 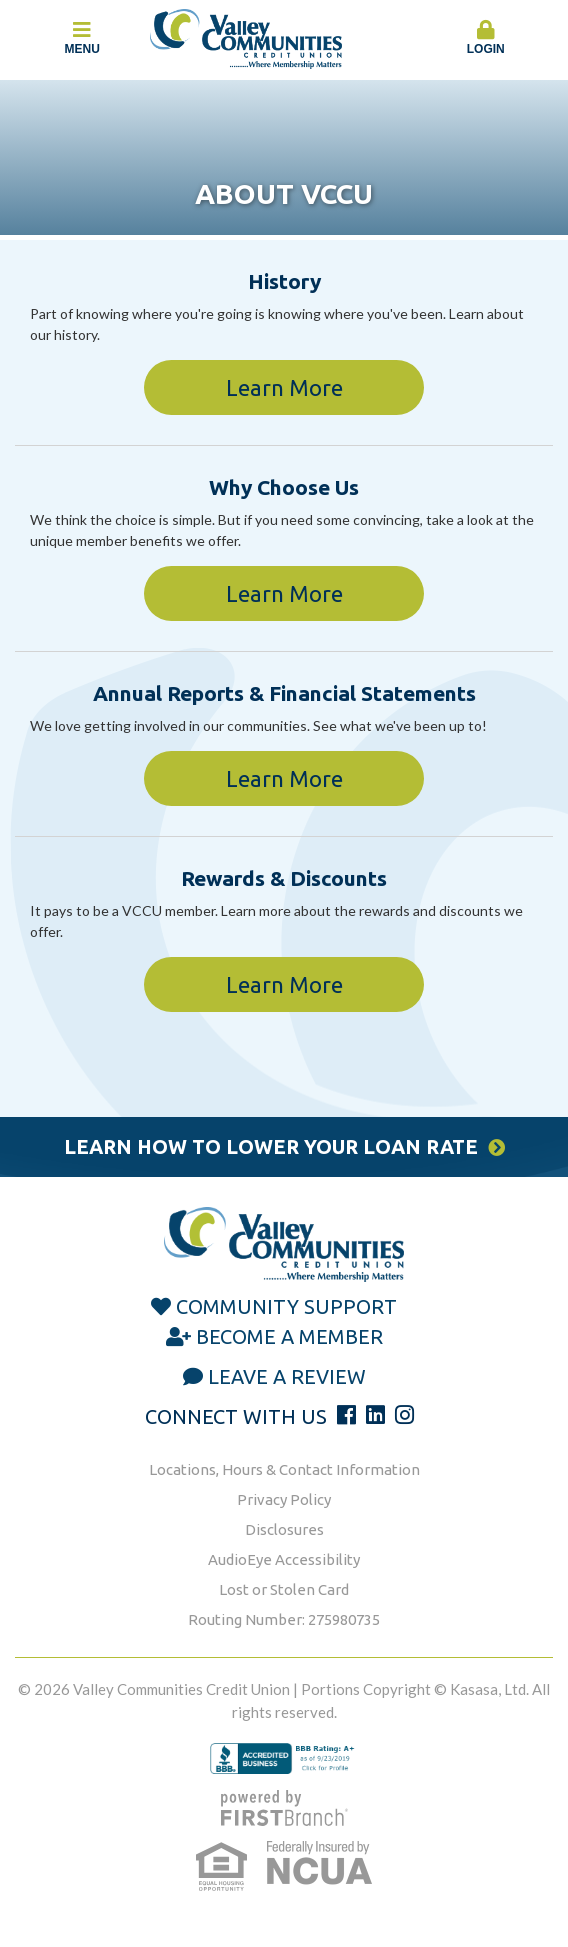 I want to click on Routing Number: 275980735, so click(x=284, y=1619).